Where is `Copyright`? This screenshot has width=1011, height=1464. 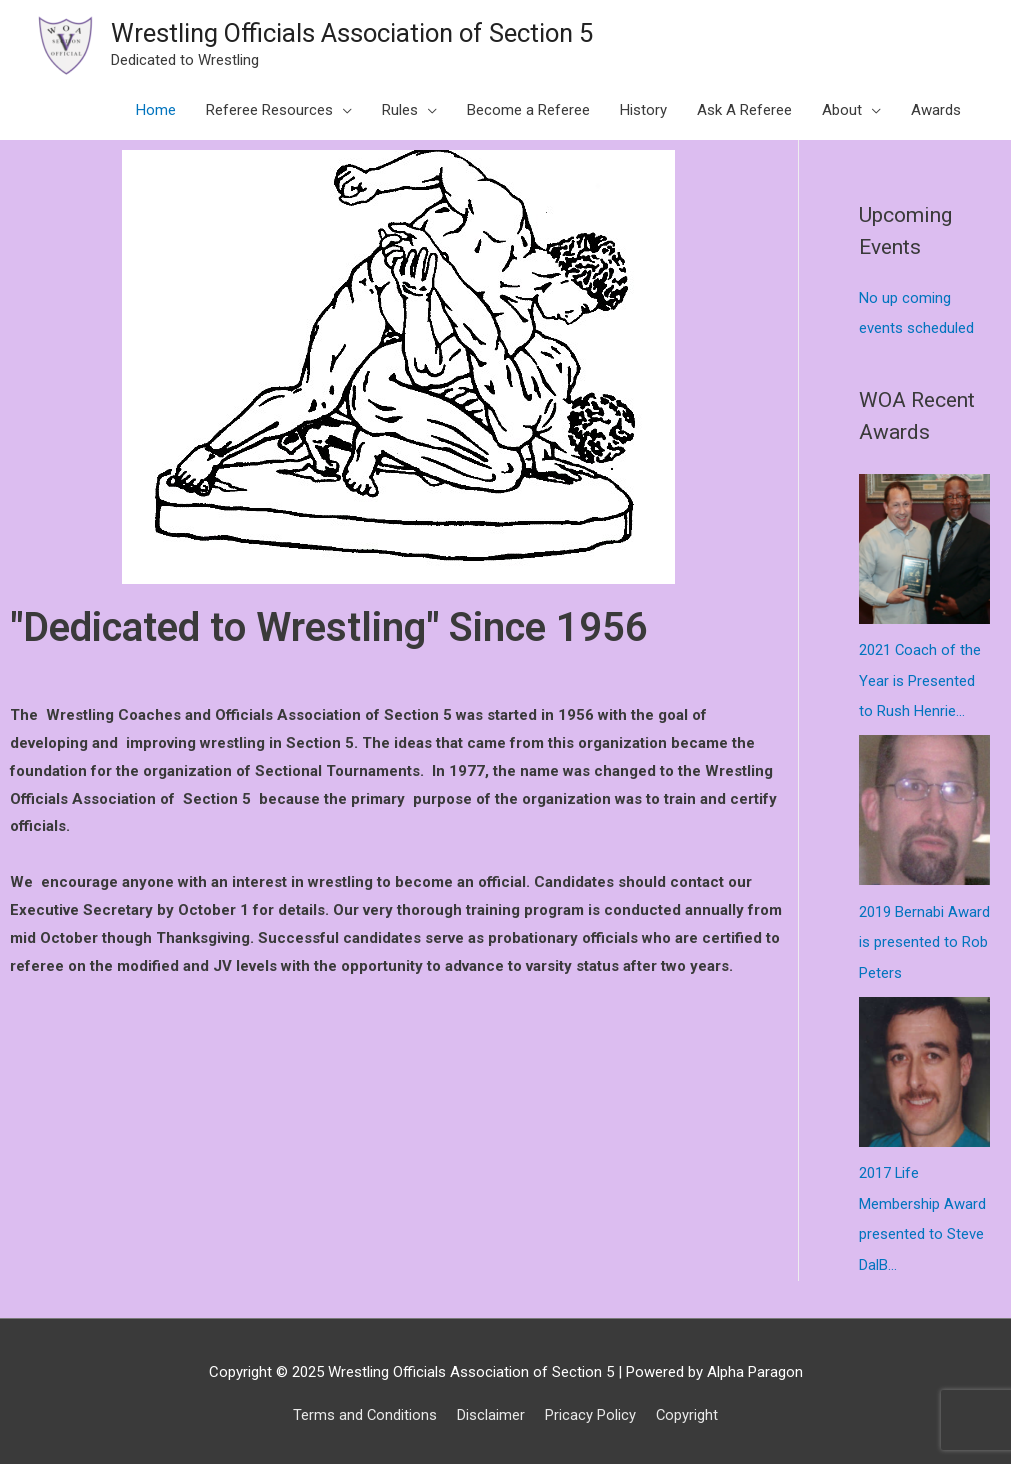
Copyright is located at coordinates (687, 1409).